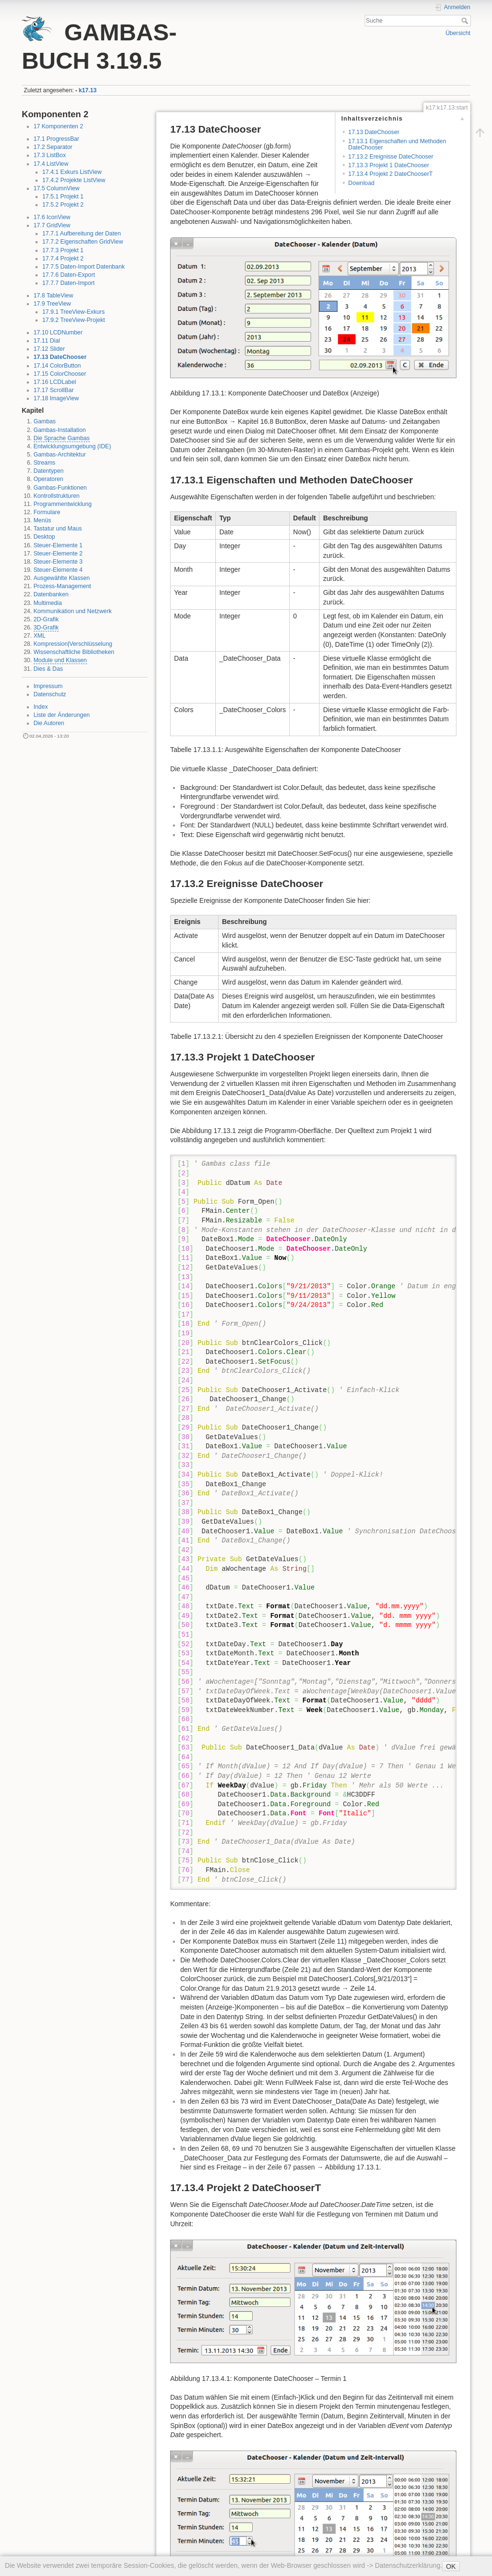  What do you see at coordinates (58, 561) in the screenshot?
I see `Steuer-Elemente 3` at bounding box center [58, 561].